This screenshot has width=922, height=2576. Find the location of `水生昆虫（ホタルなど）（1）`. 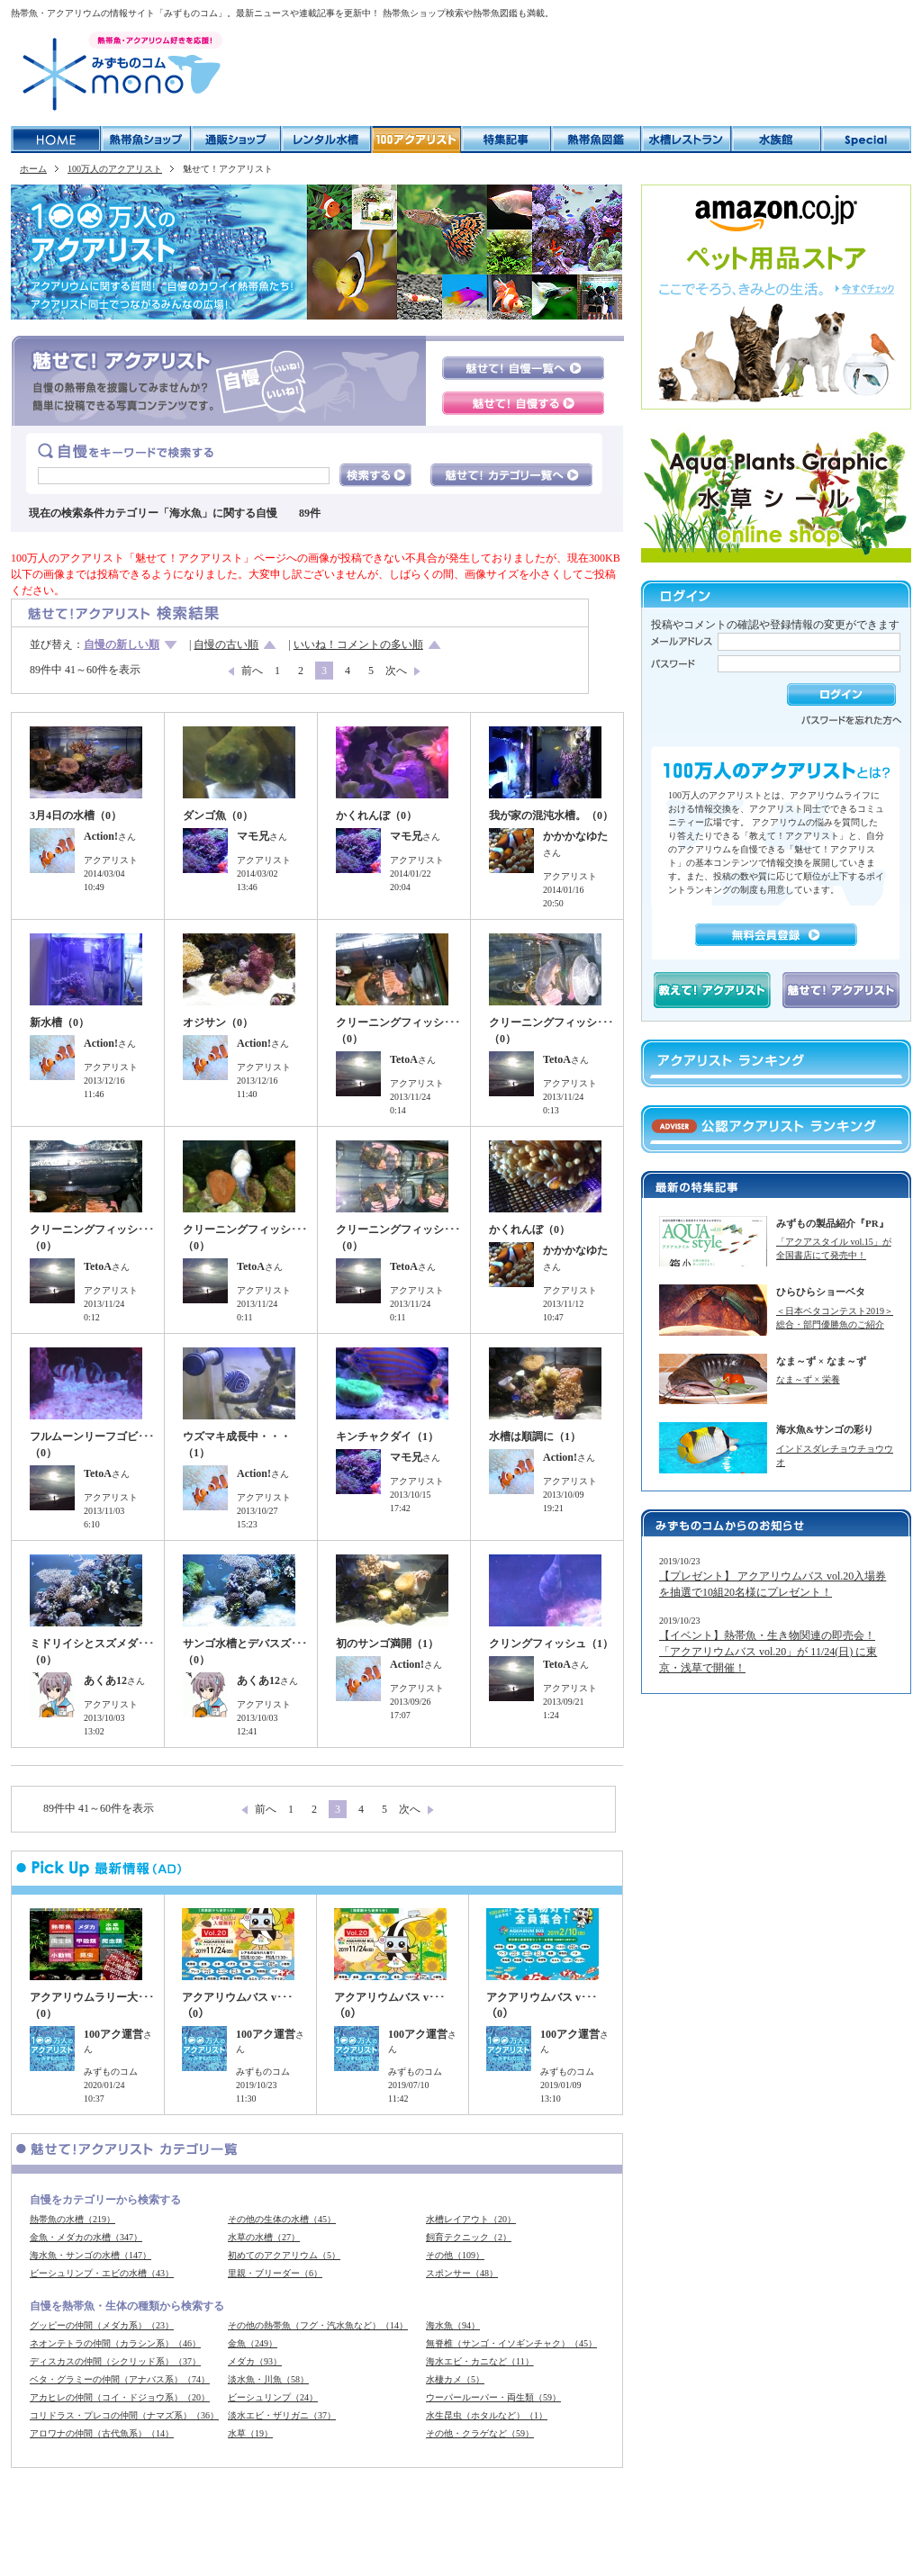

水生昆虫（ホタルなど）（1） is located at coordinates (486, 2415).